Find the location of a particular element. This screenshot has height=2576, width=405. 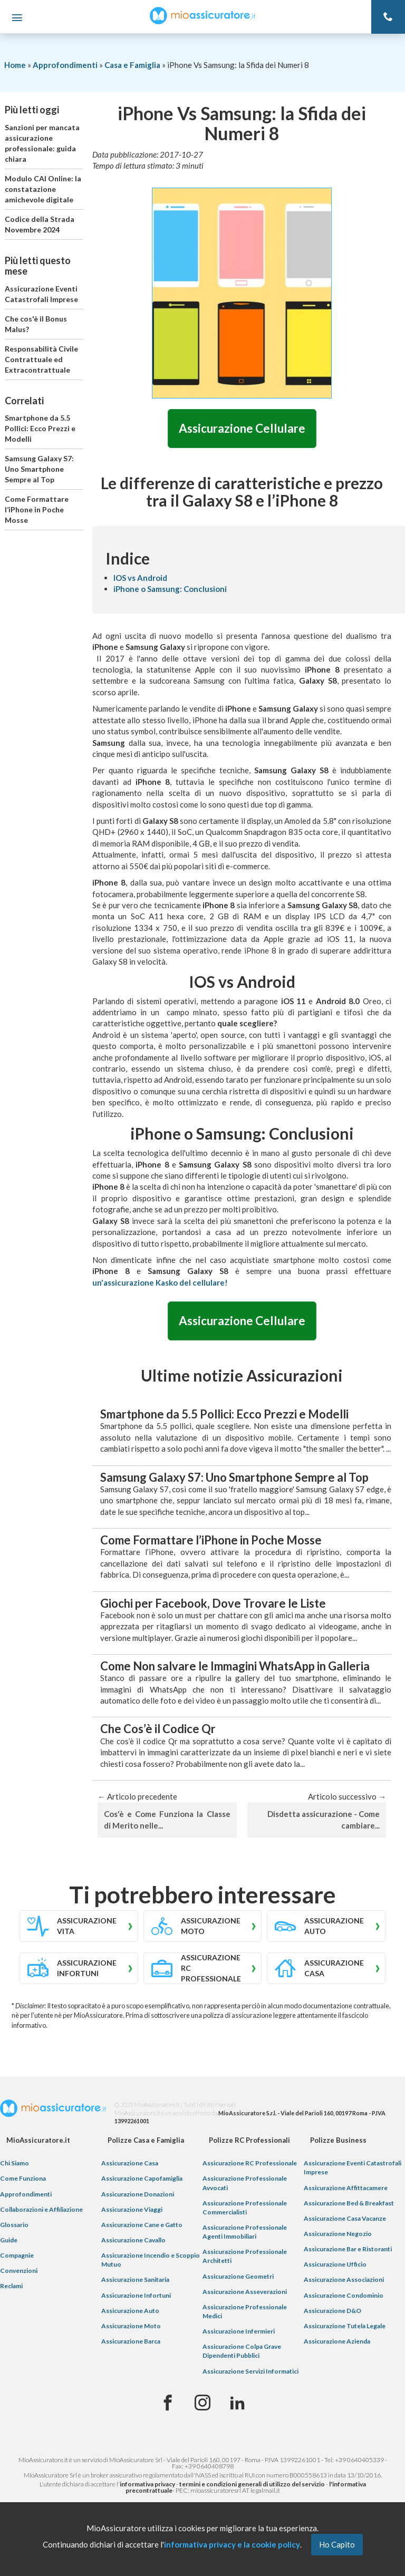

Assicurazione Infortuni is located at coordinates (136, 2295).